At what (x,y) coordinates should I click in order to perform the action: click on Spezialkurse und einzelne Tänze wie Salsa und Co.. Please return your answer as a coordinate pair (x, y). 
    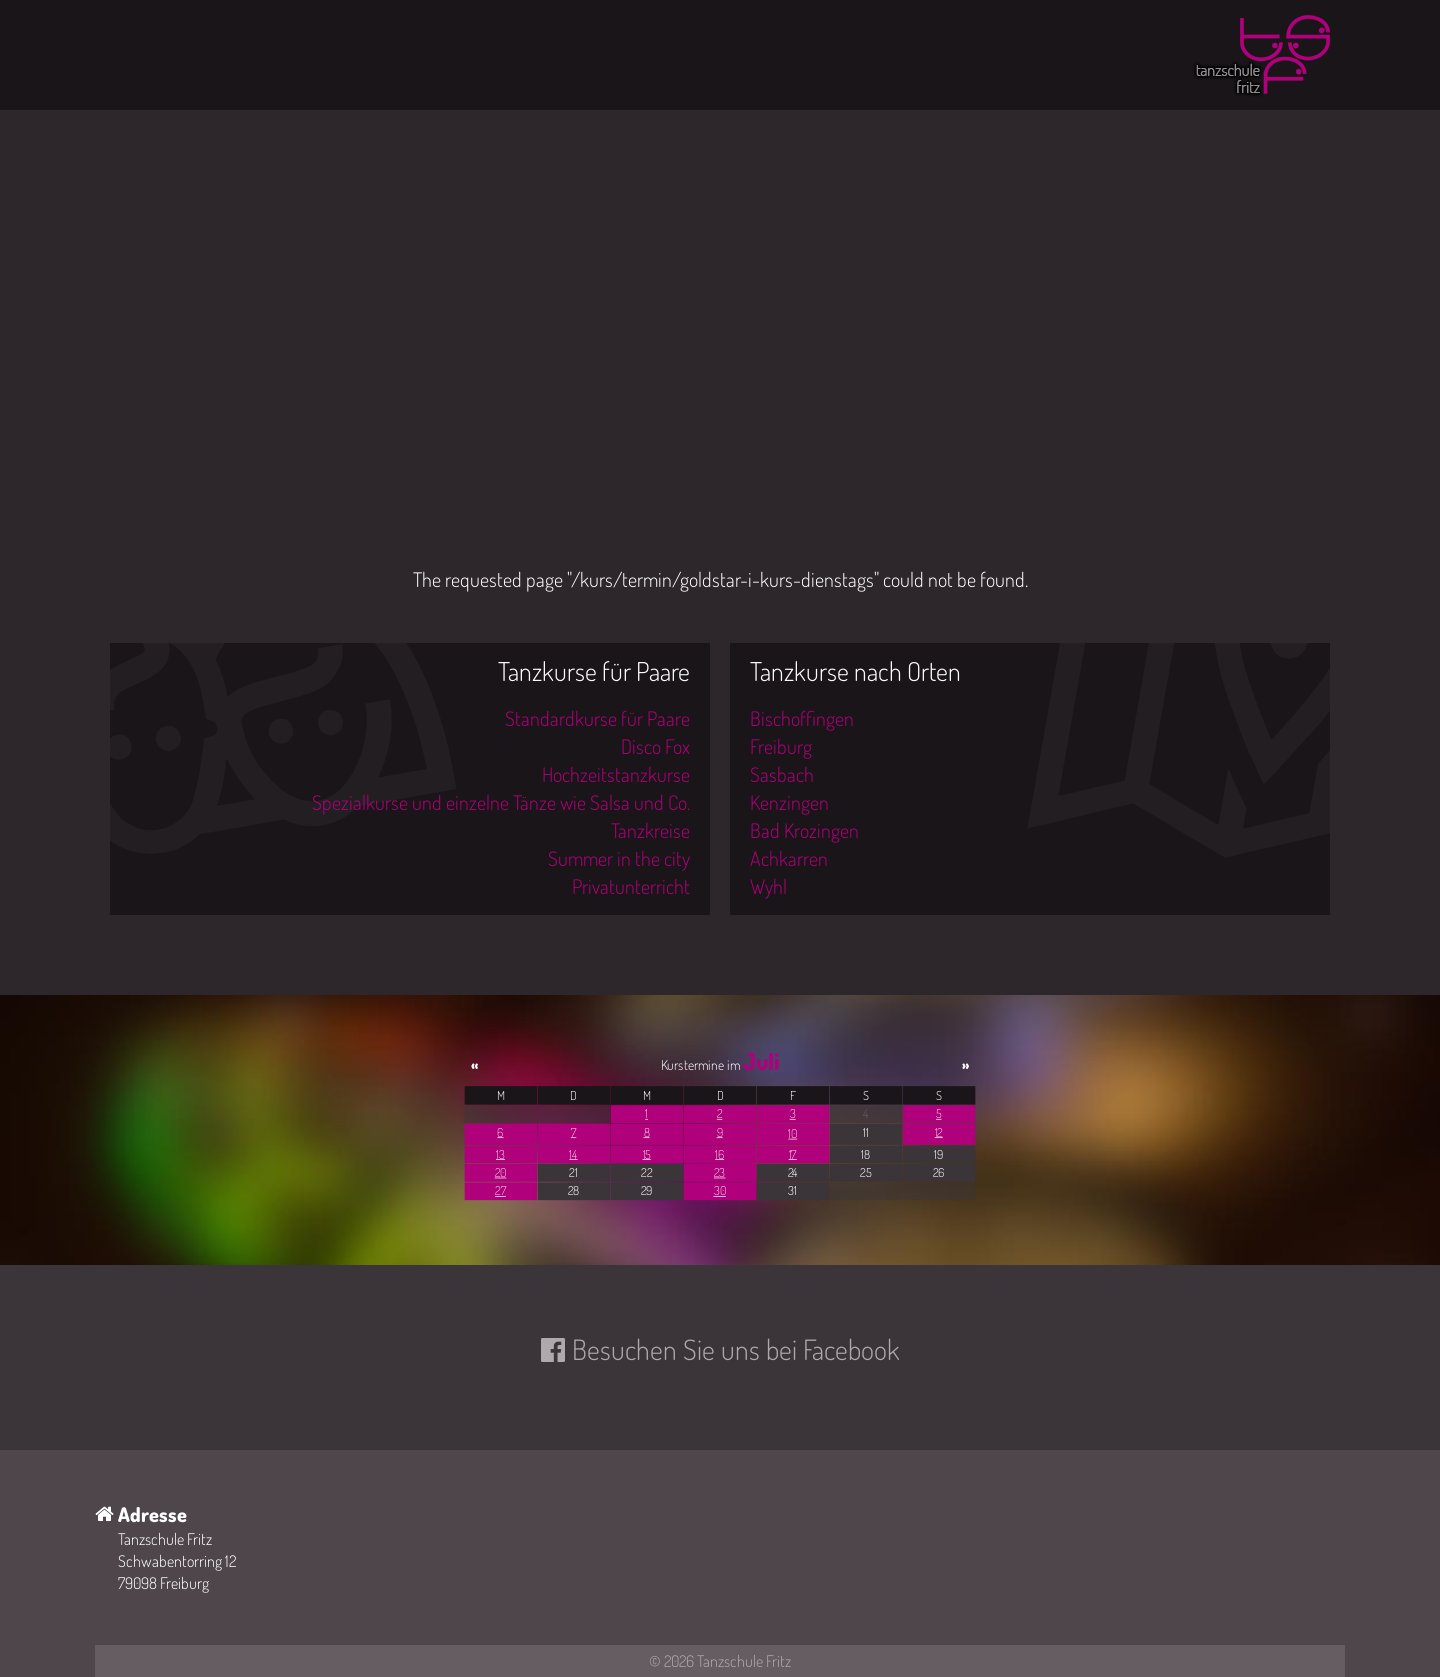
    Looking at the image, I should click on (501, 802).